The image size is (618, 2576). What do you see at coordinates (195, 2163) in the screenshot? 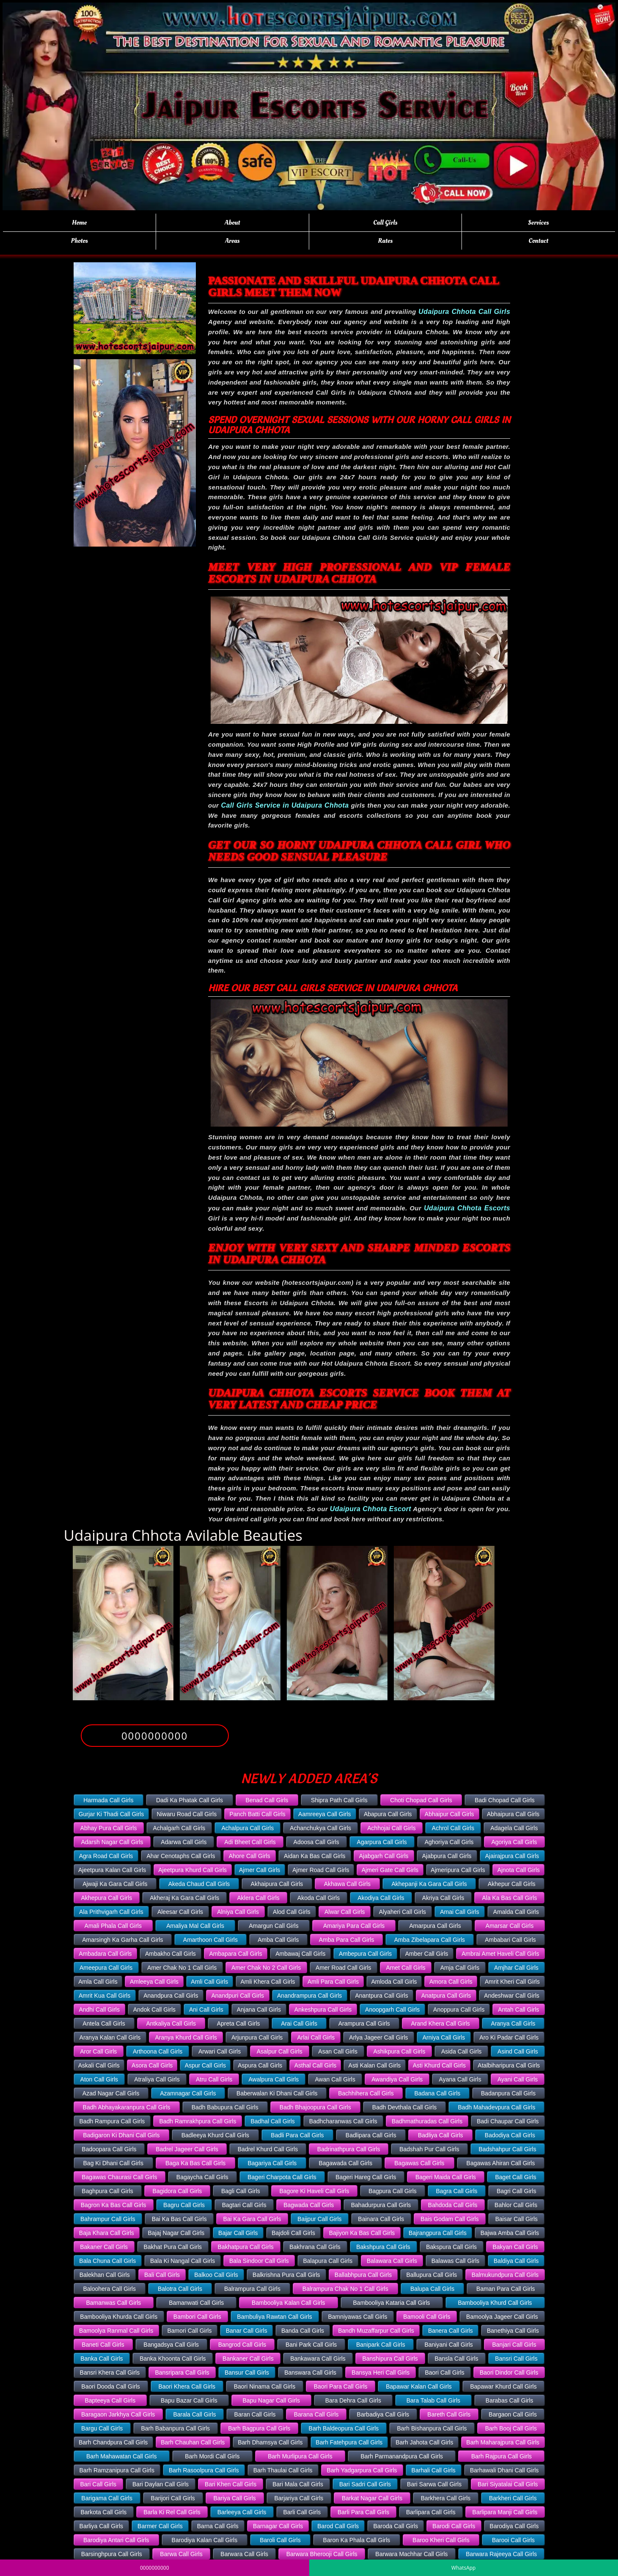
I see `Baga Ka Bas Call Girls` at bounding box center [195, 2163].